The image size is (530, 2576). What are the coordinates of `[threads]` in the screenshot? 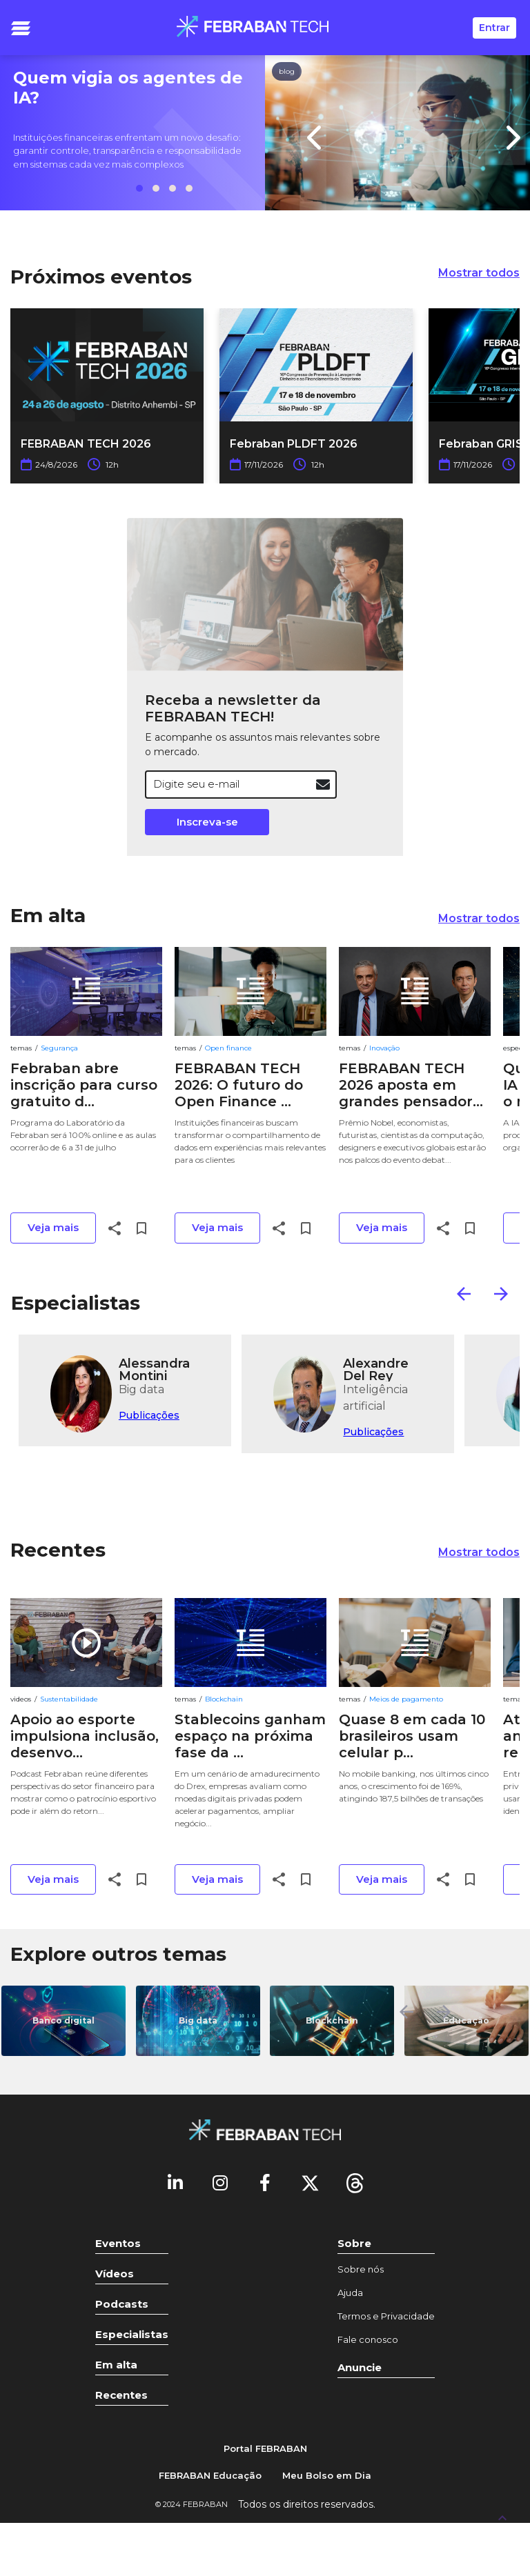 It's located at (355, 2182).